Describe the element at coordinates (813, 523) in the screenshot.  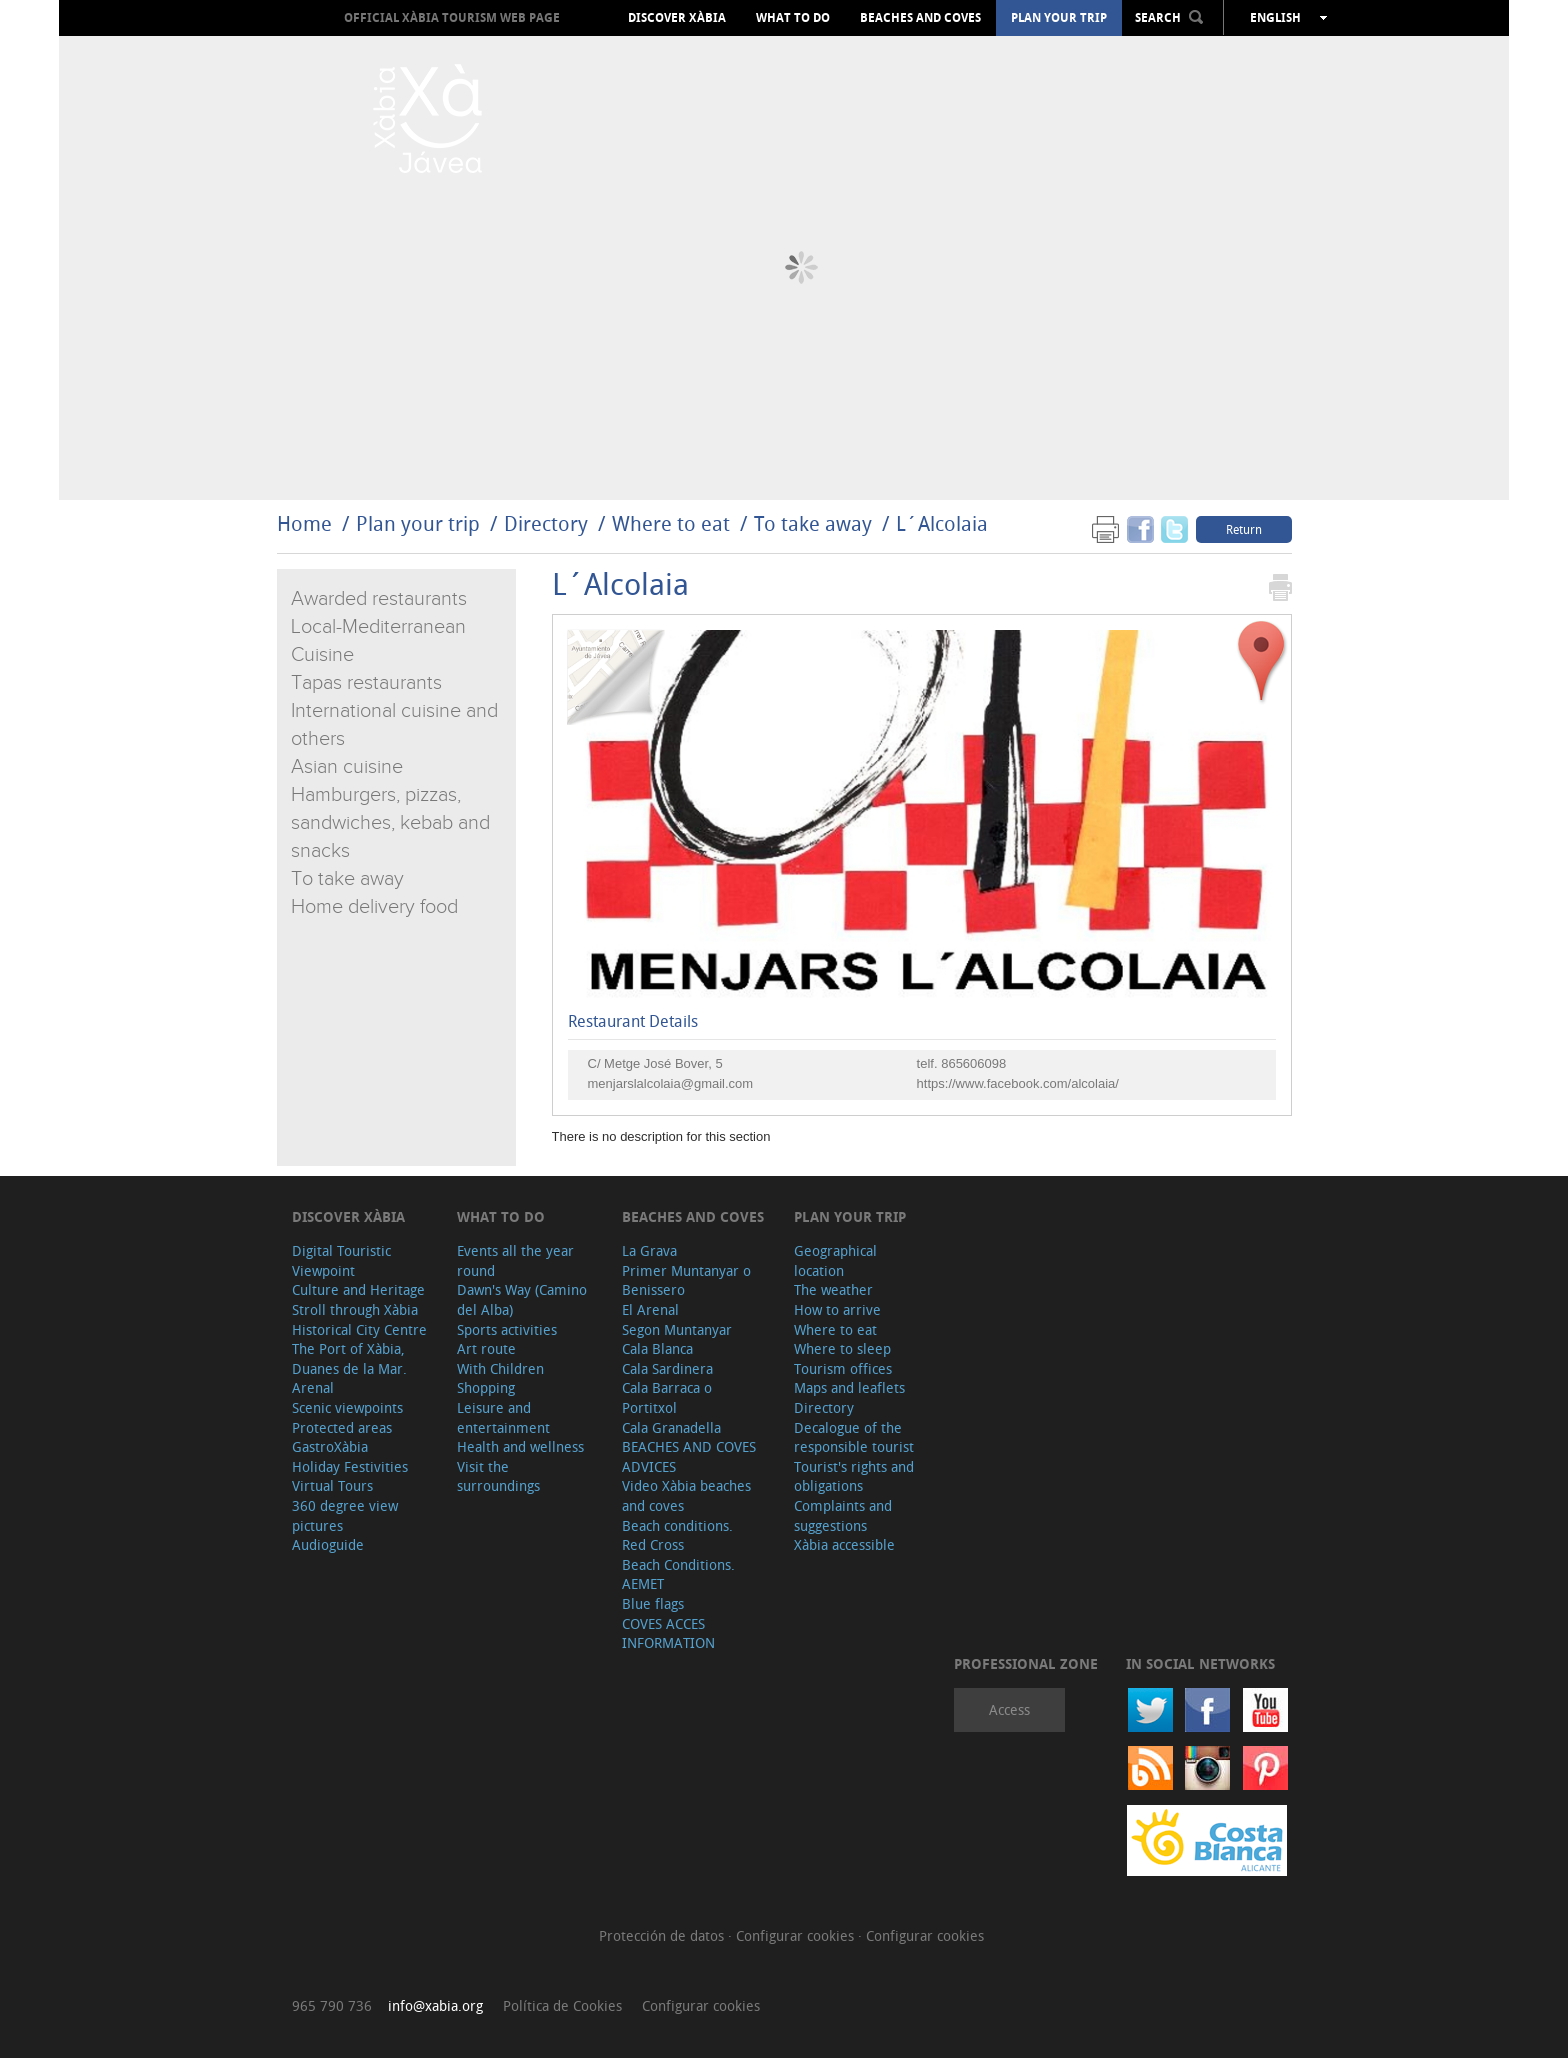
I see `To take away` at that location.